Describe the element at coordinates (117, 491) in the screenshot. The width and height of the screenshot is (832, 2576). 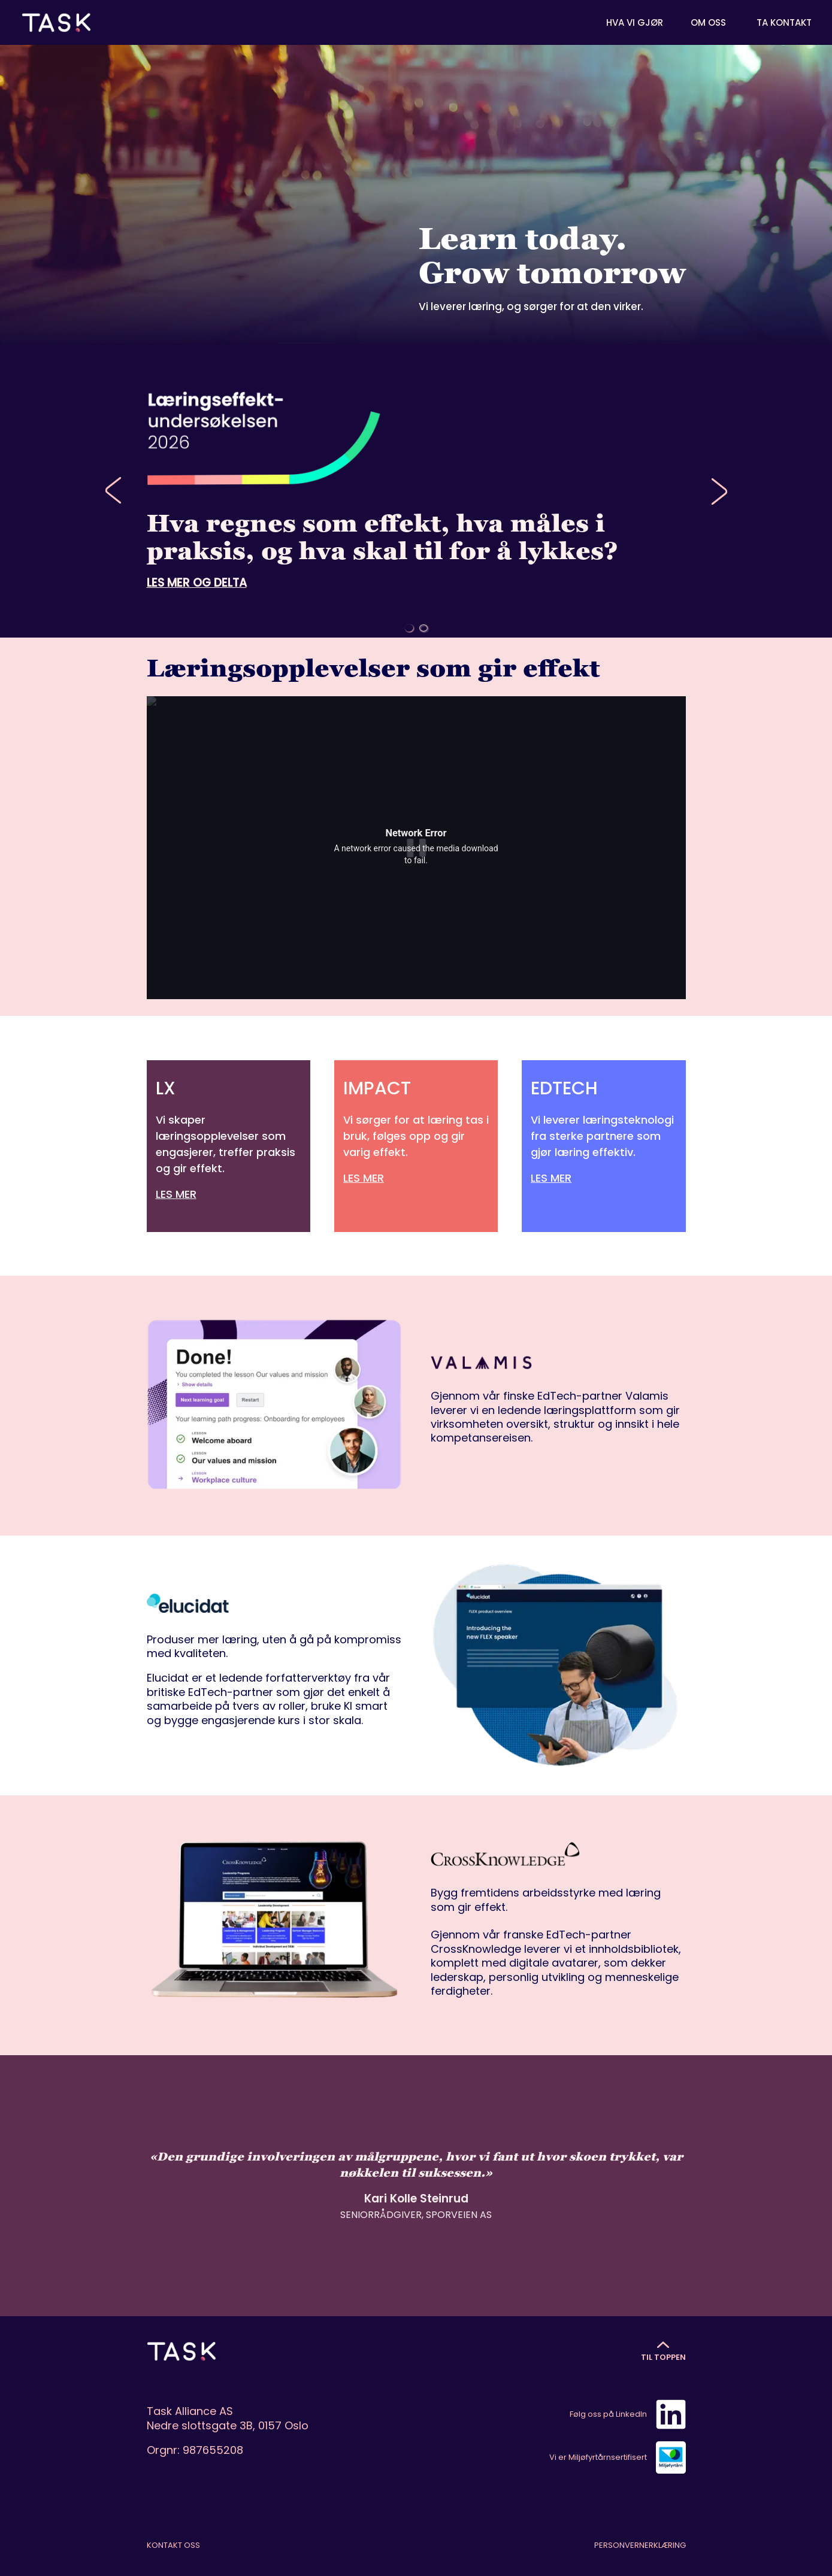
I see `[Previous slide]` at that location.